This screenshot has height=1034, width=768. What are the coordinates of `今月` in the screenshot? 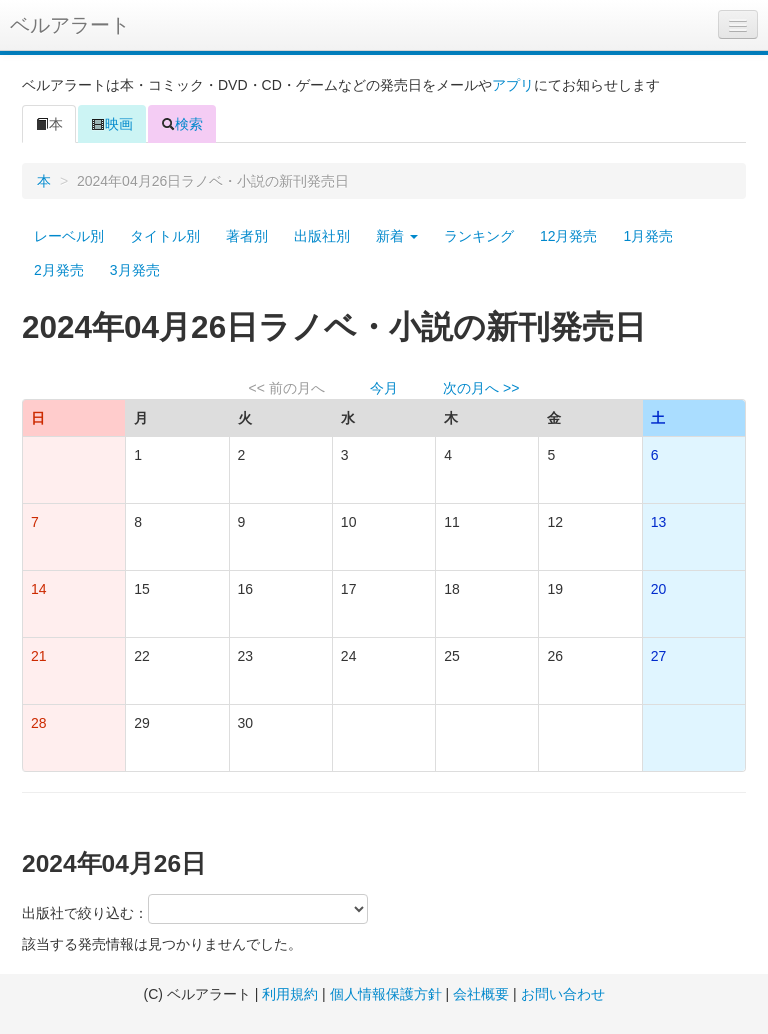 It's located at (384, 388).